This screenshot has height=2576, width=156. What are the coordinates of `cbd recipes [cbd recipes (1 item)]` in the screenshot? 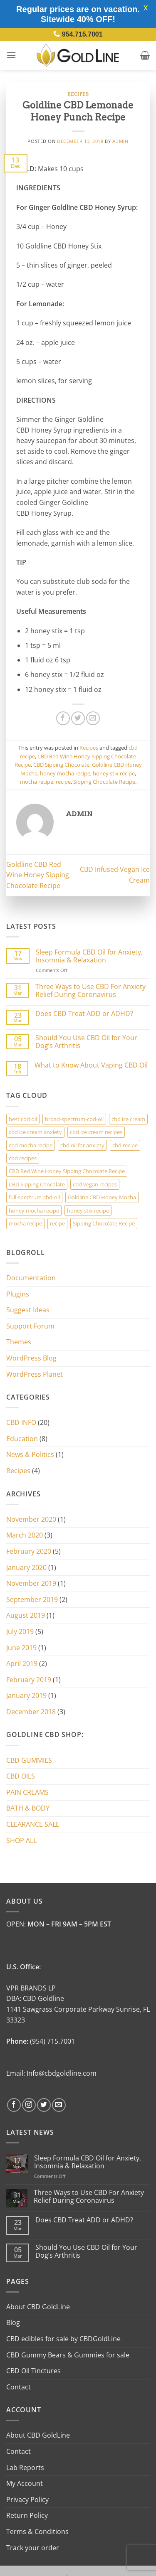 It's located at (23, 1158).